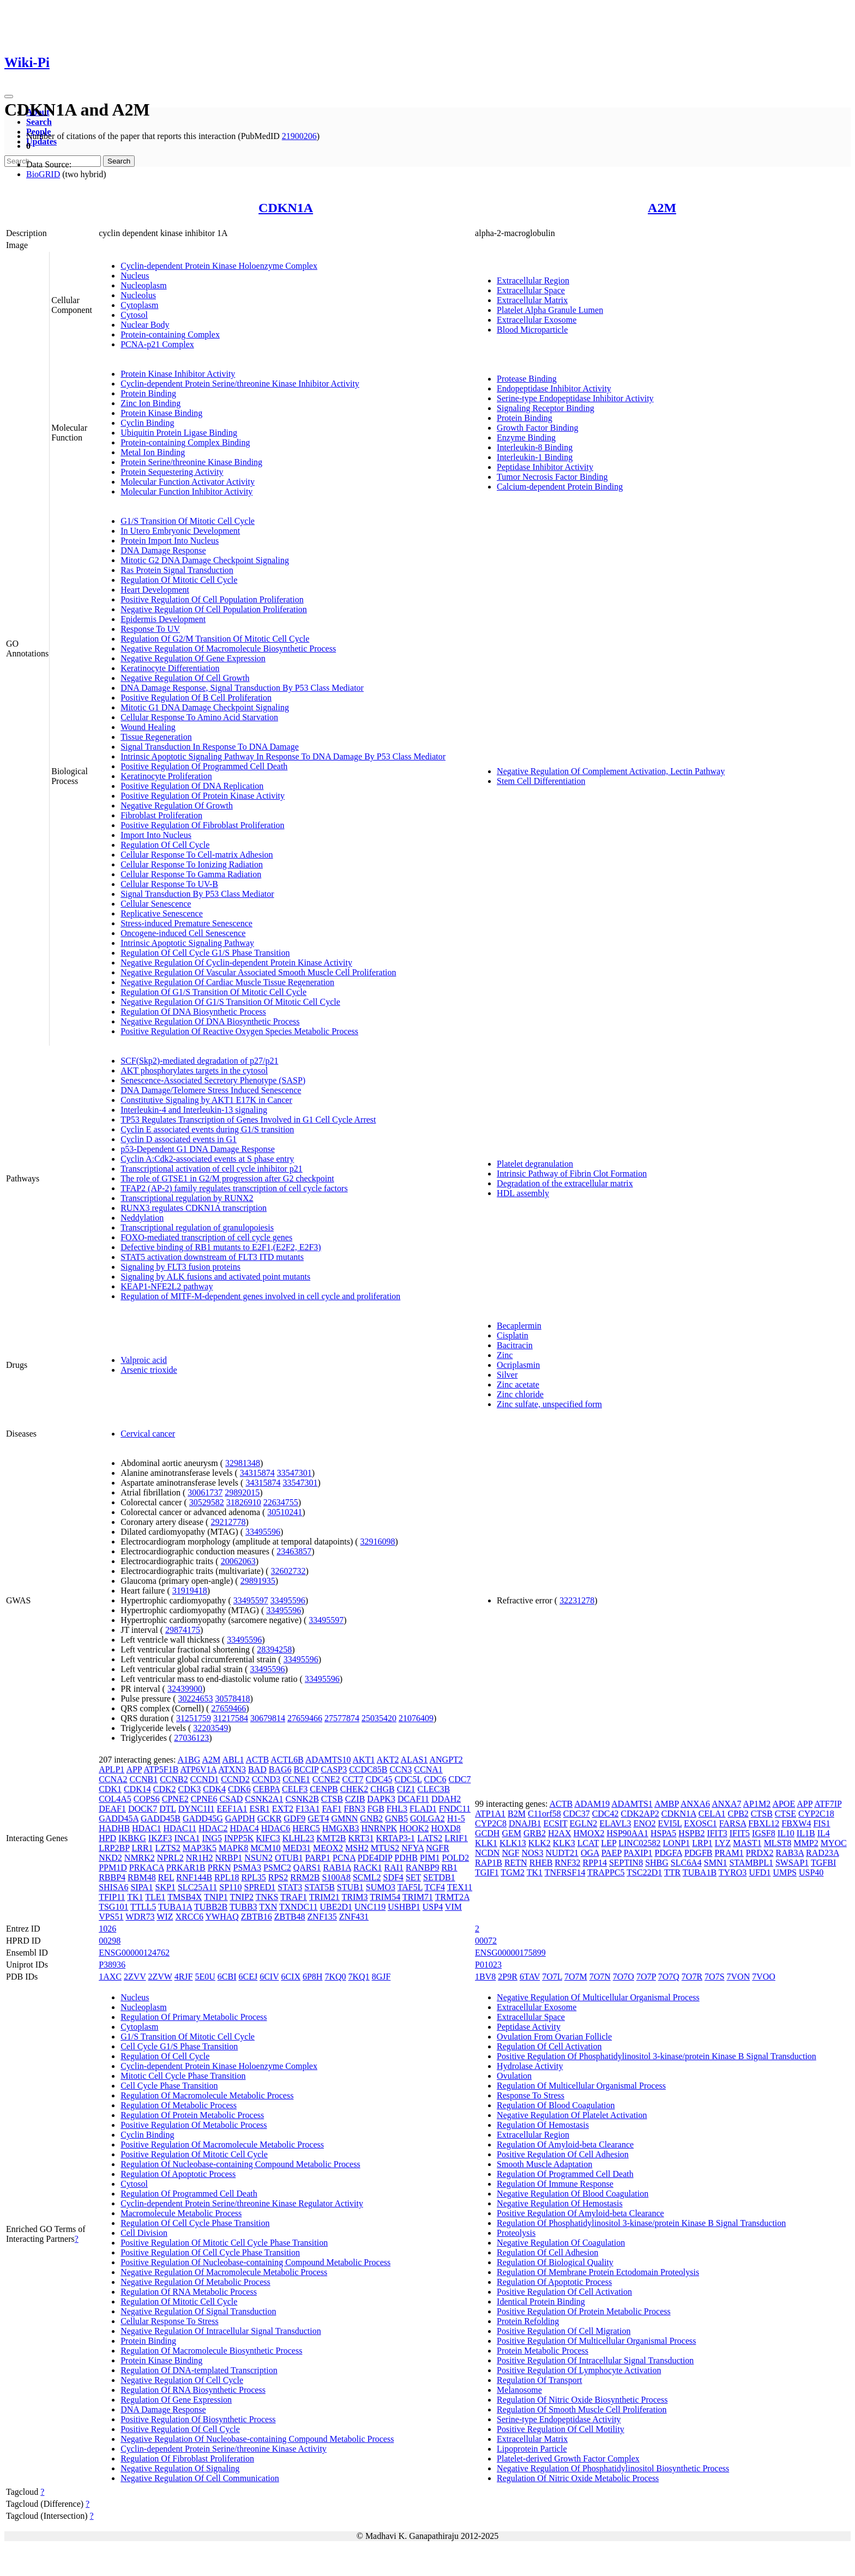 The width and height of the screenshot is (855, 2576). Describe the element at coordinates (191, 874) in the screenshot. I see `Cellular Response To Gamma Radiation` at that location.